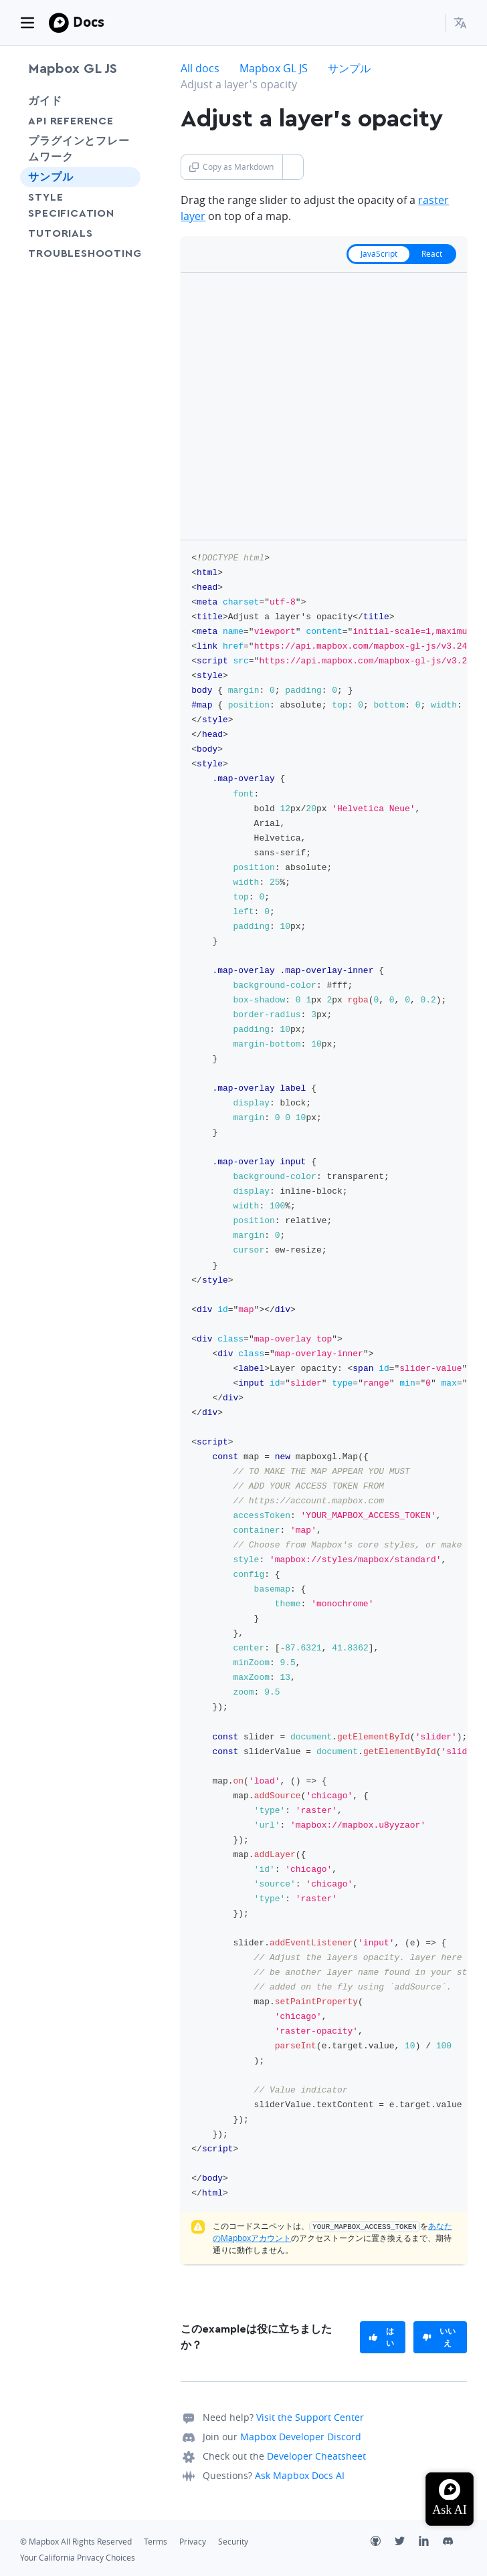 The image size is (487, 2576). I want to click on [Search...], so click(429, 23).